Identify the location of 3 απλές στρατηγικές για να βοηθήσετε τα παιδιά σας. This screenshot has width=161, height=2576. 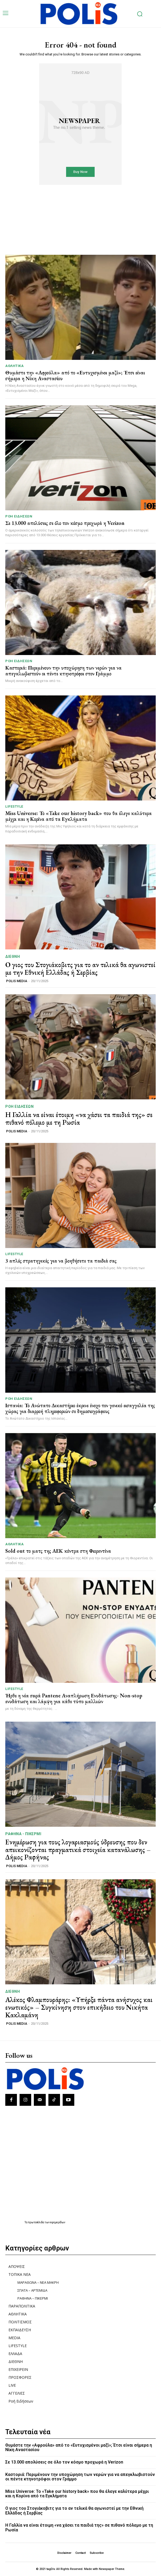
(61, 1260).